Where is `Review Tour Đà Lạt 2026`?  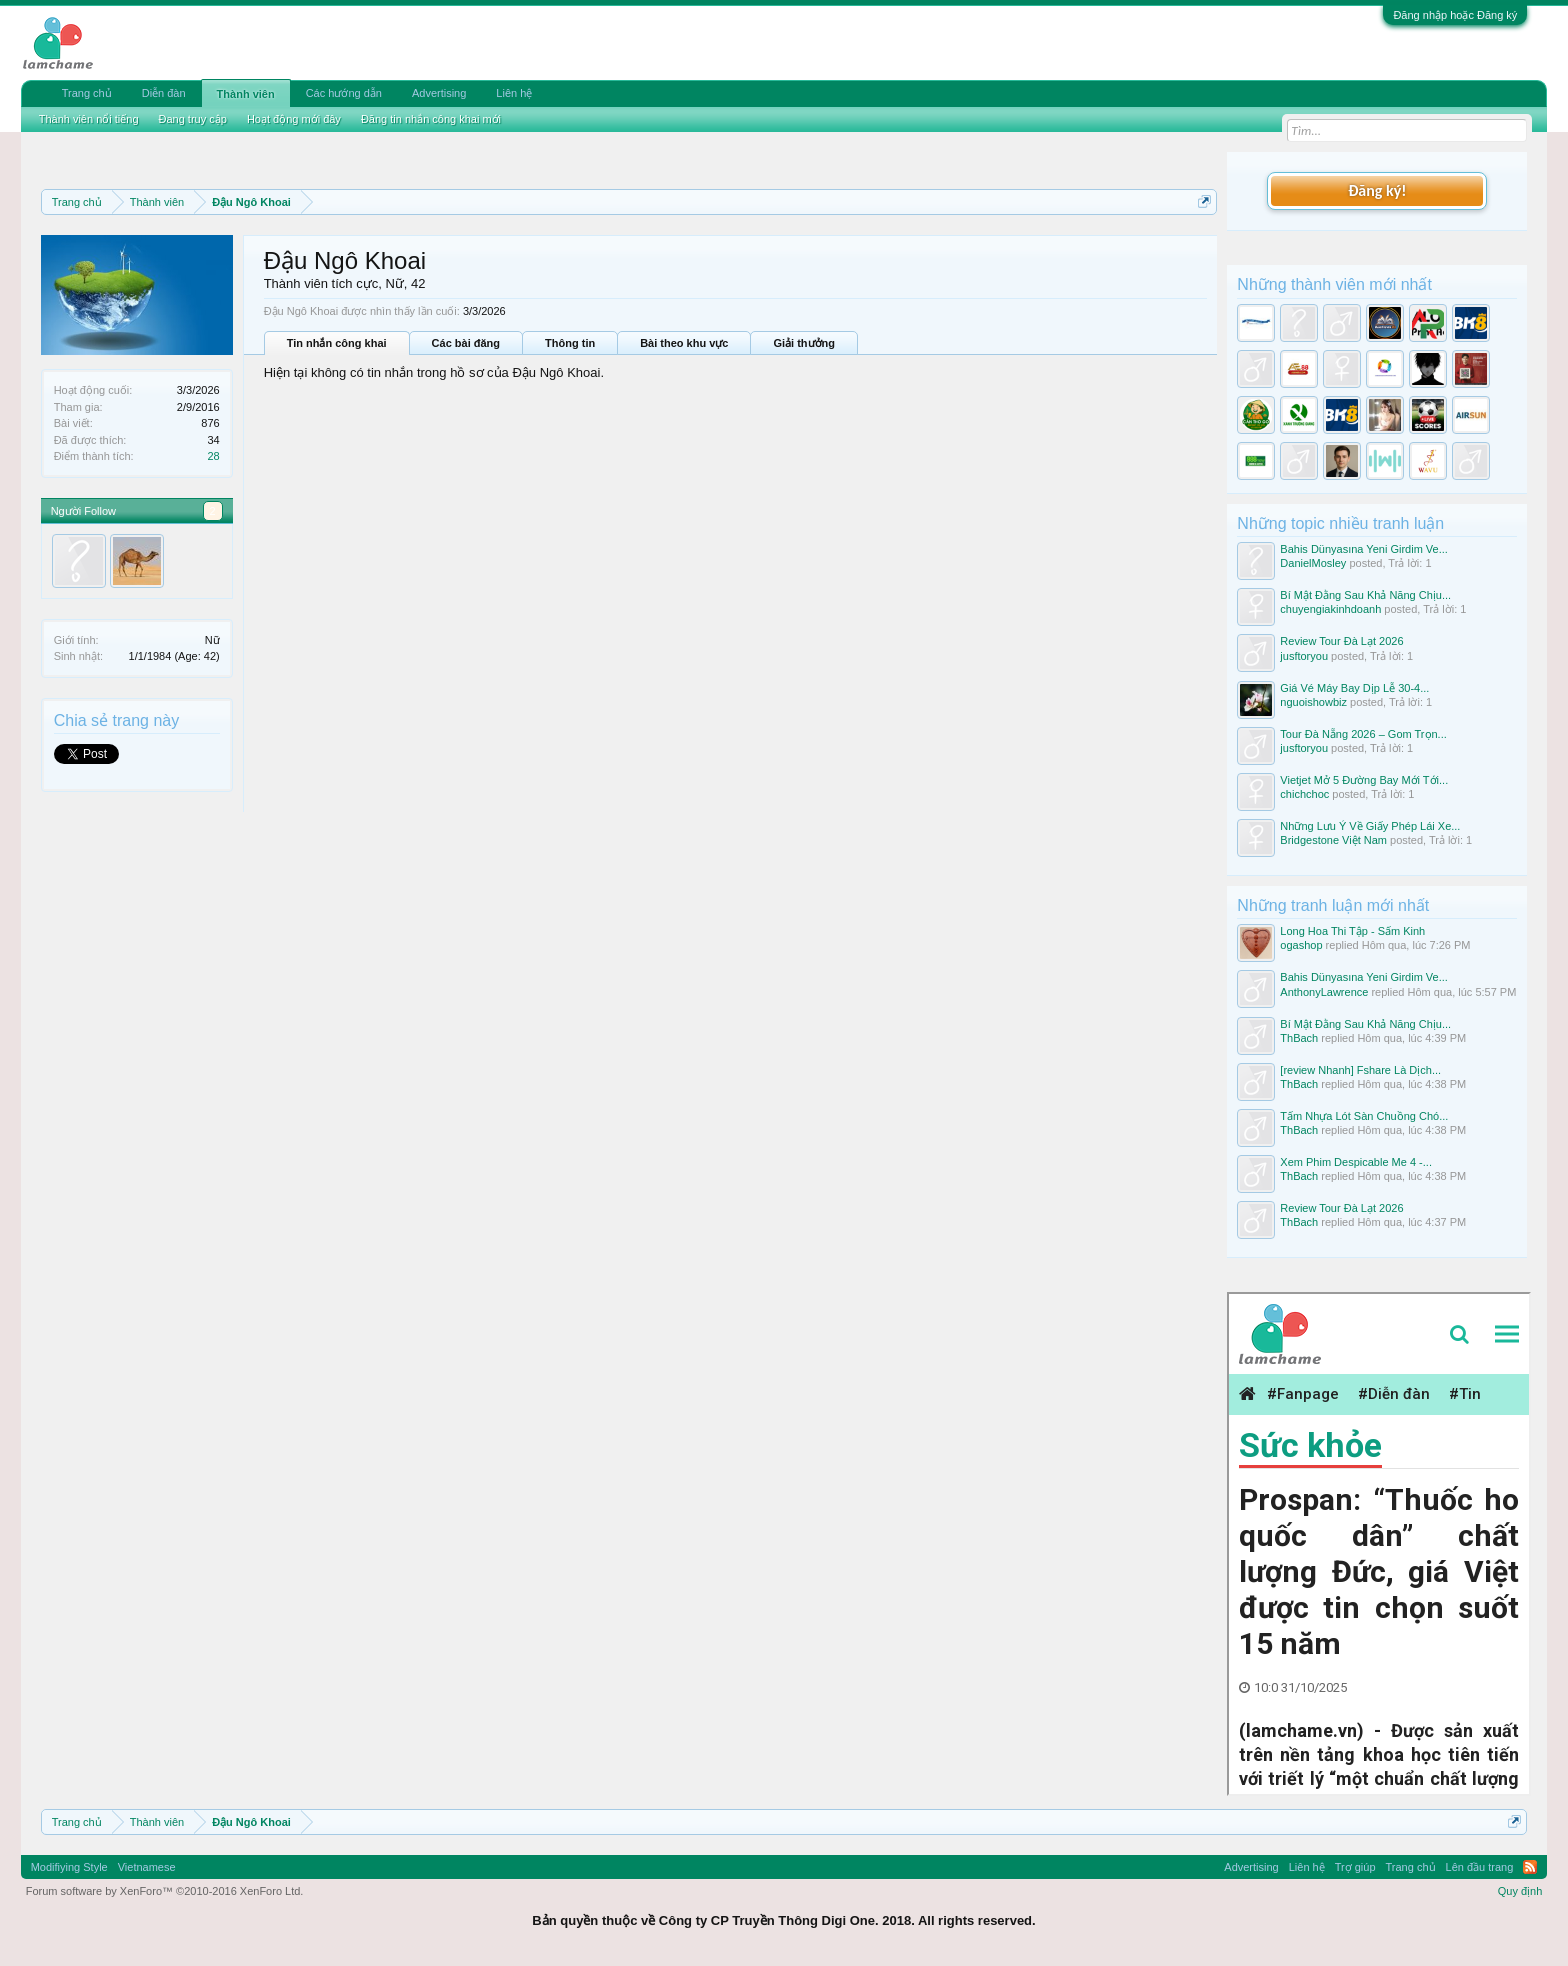
Review Tour Đà Lạt 2026 is located at coordinates (1341, 641).